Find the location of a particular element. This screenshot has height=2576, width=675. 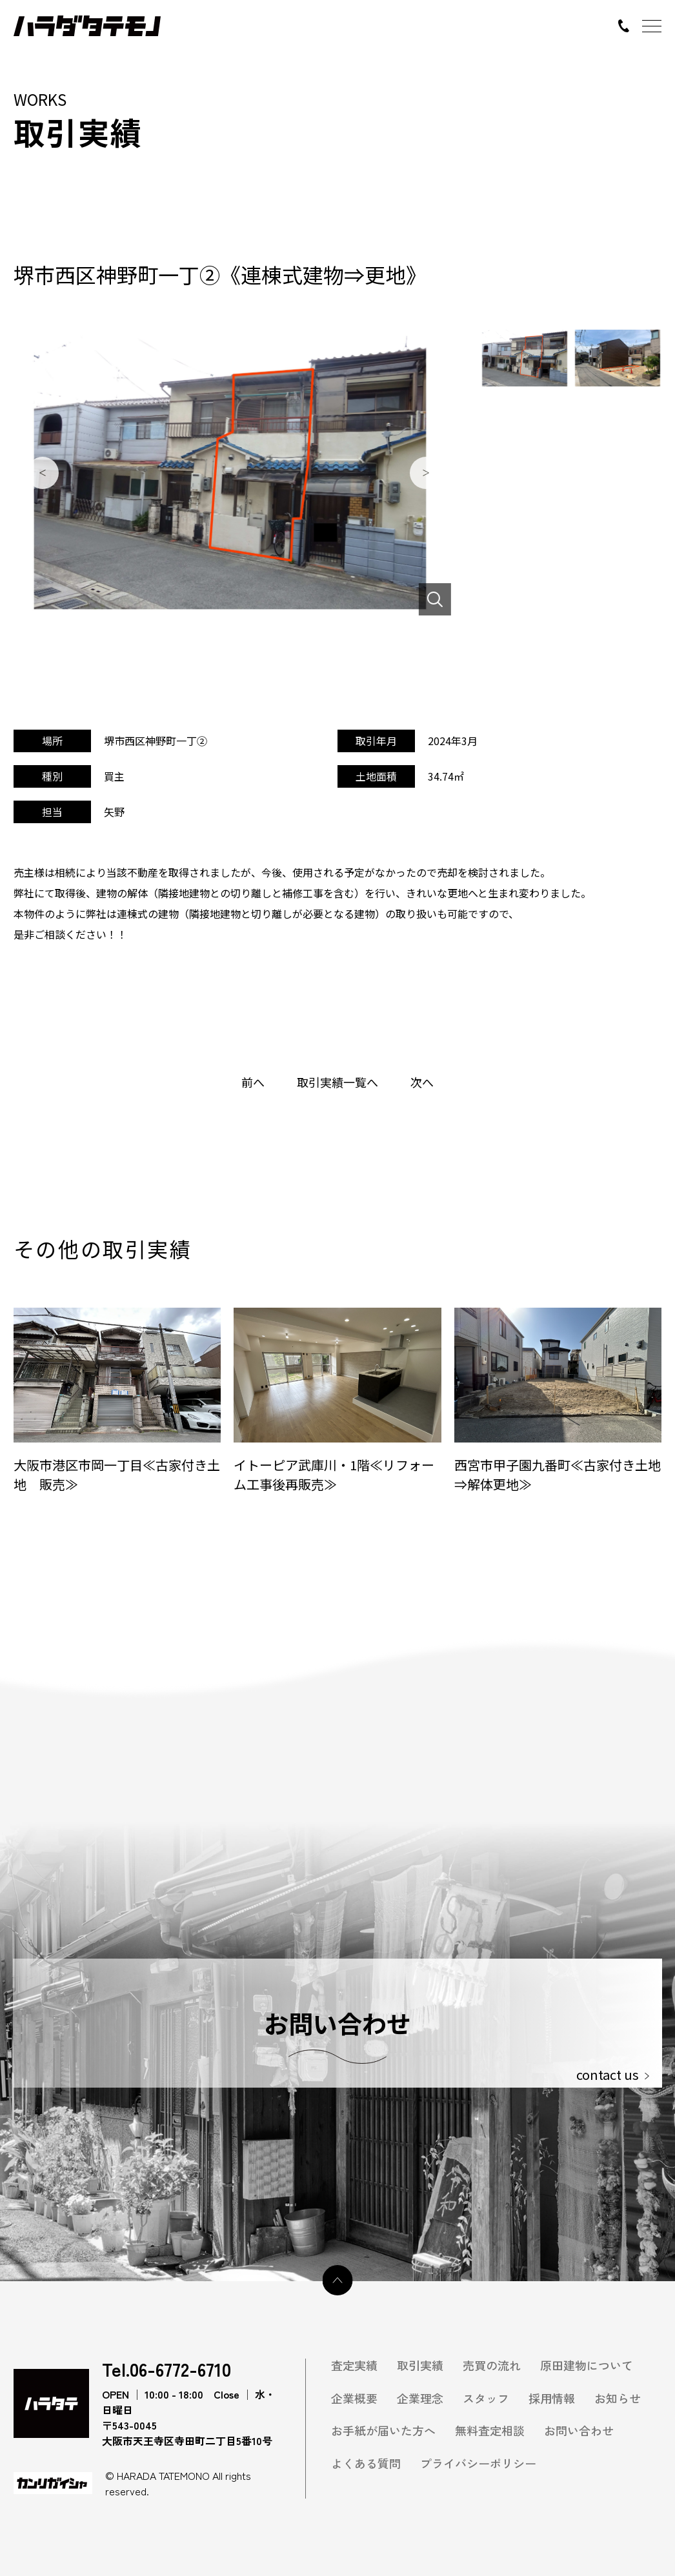

原田建物について is located at coordinates (586, 2365).